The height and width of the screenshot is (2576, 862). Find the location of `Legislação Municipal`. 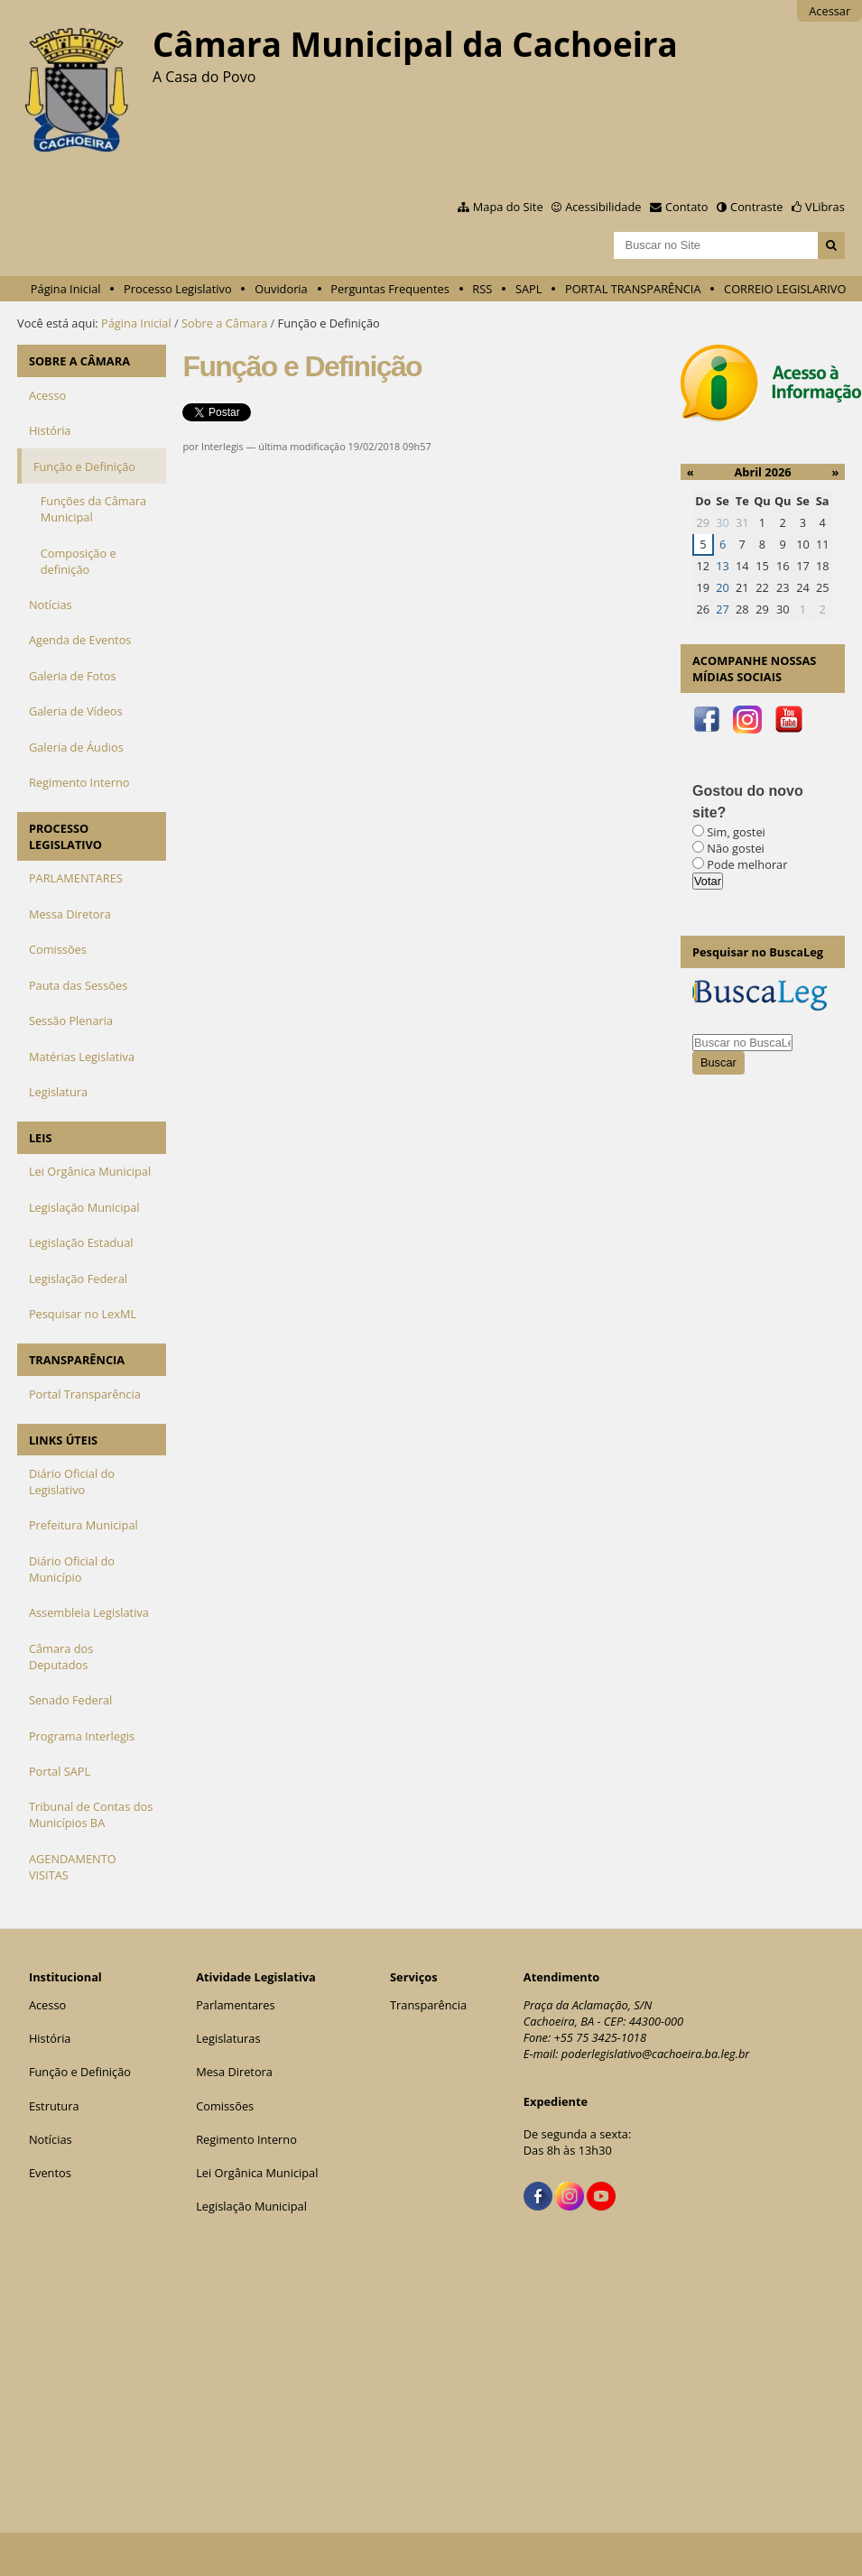

Legislação Municipal is located at coordinates (251, 2206).